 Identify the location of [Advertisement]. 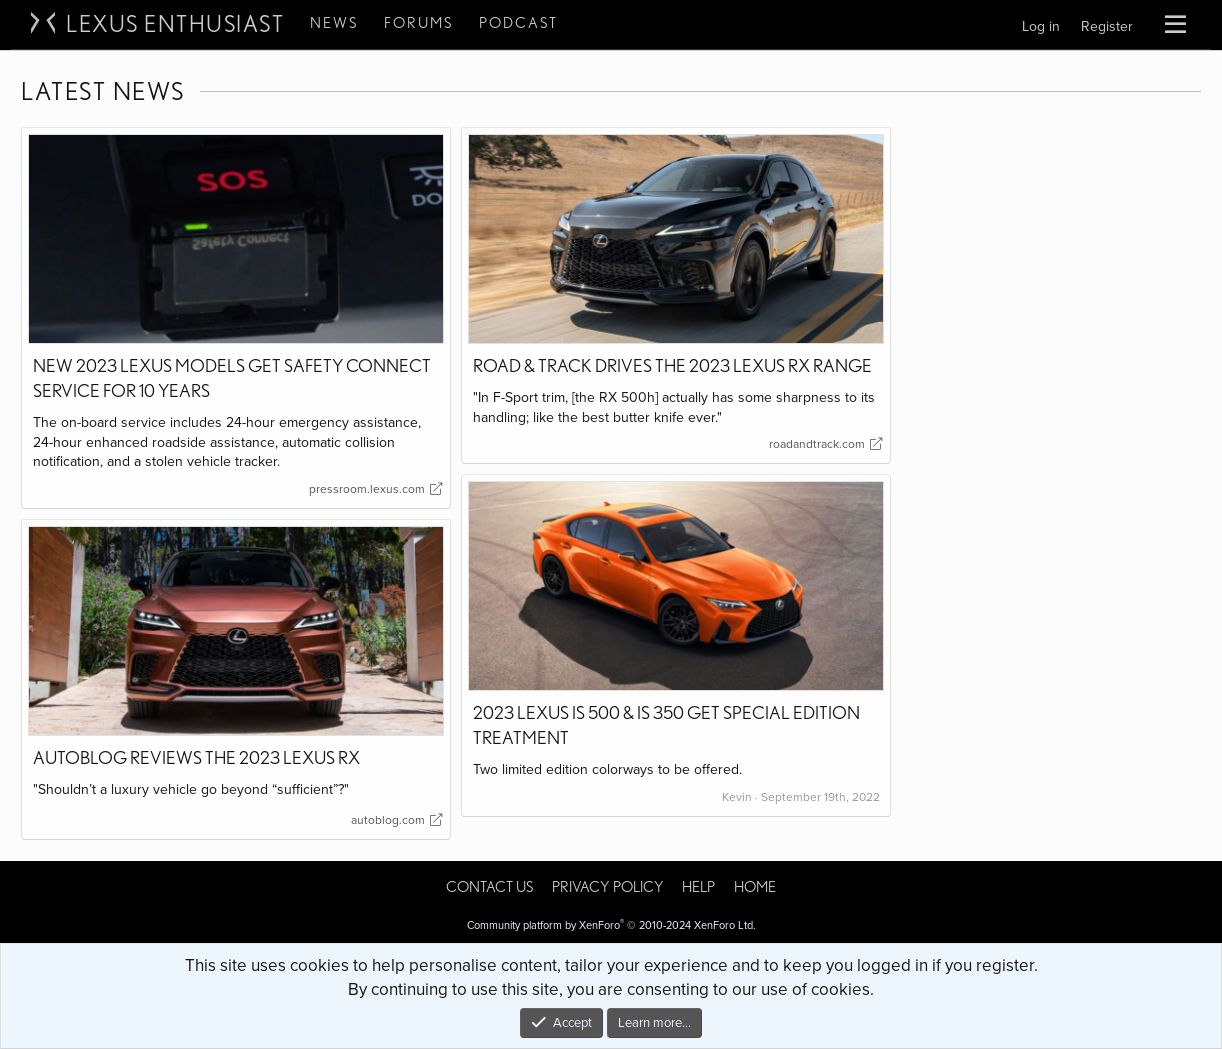
(1051, 427).